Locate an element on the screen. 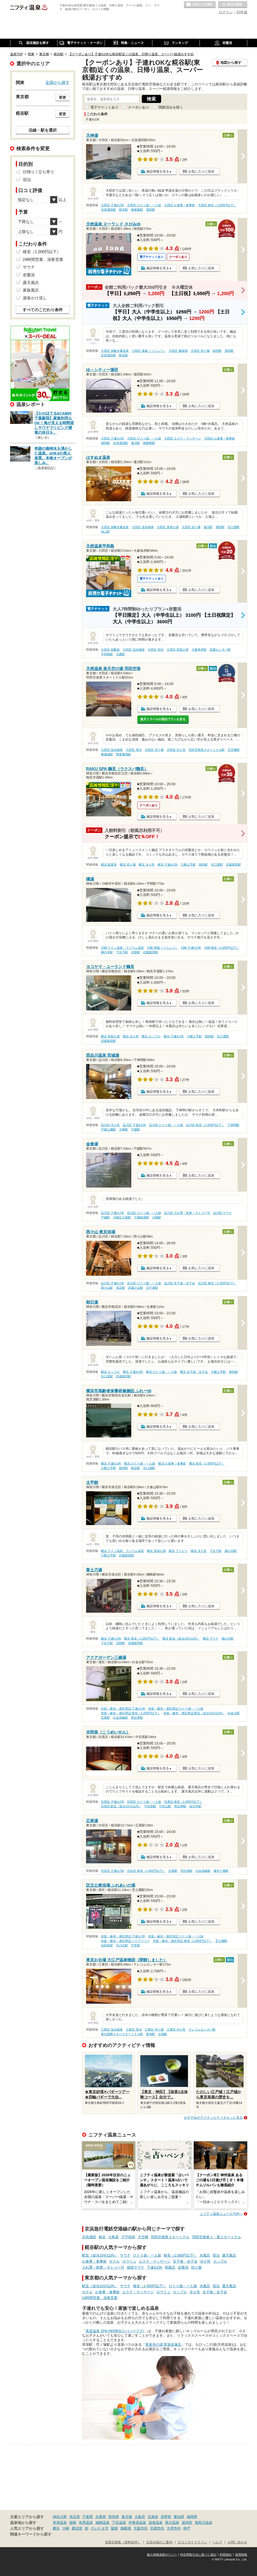  六郷土手駅 is located at coordinates (188, 864).